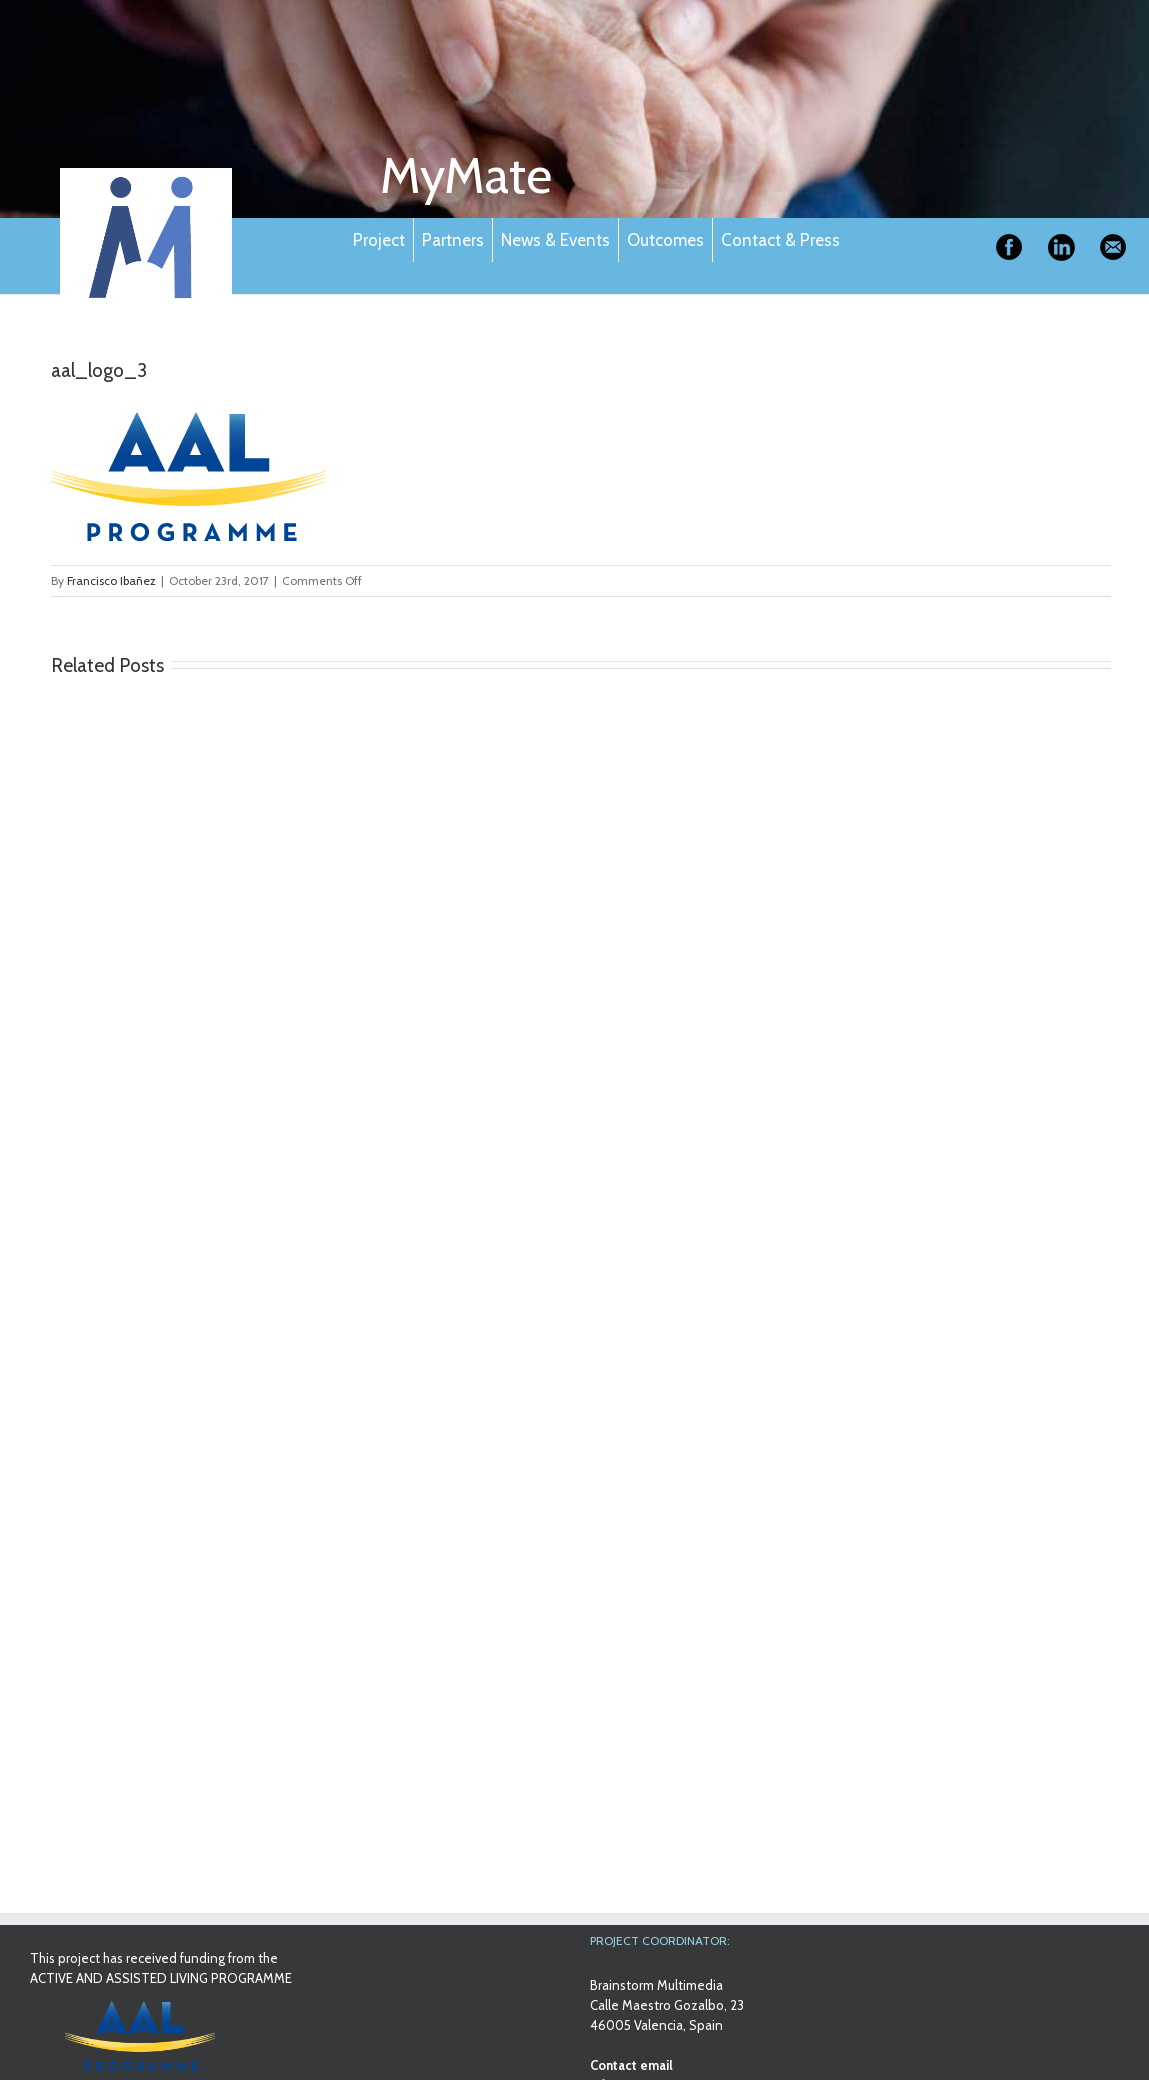 The width and height of the screenshot is (1149, 2080). I want to click on Outcomes, so click(665, 240).